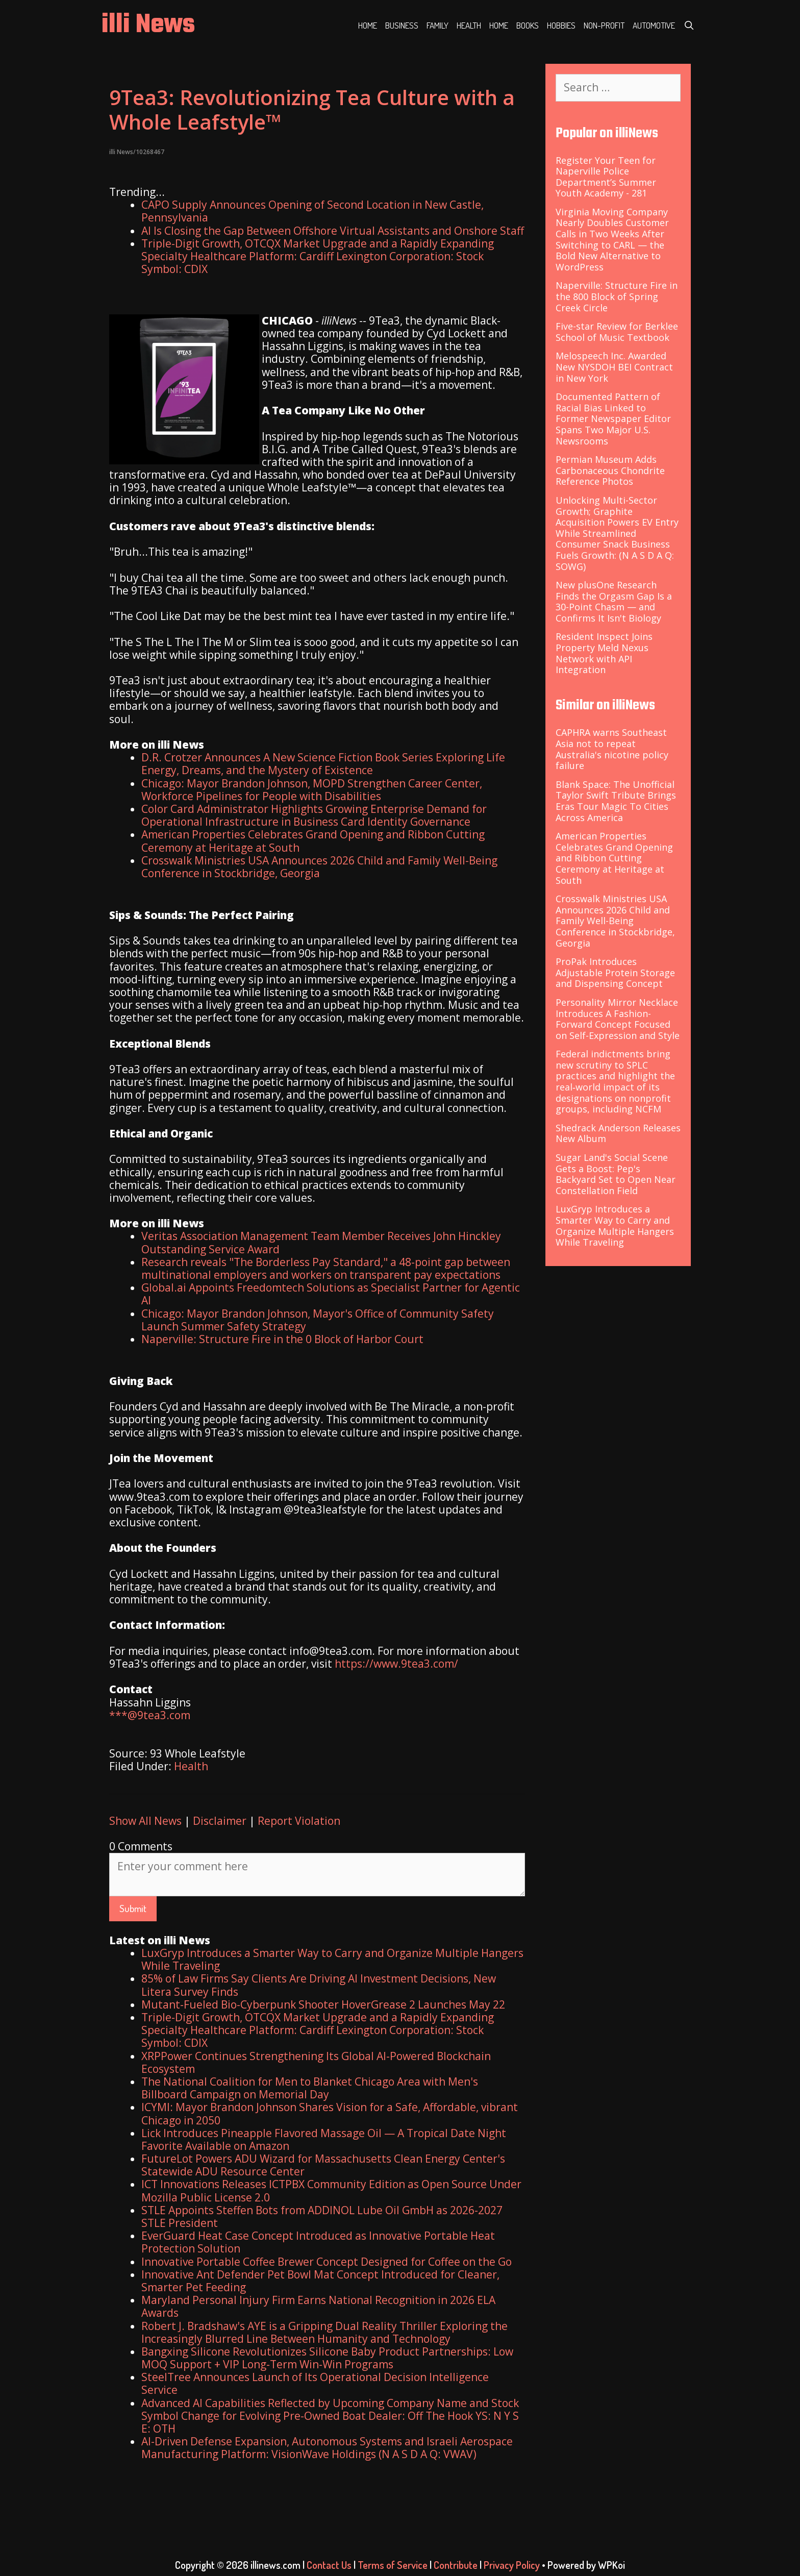 The width and height of the screenshot is (800, 2576). Describe the element at coordinates (320, 2280) in the screenshot. I see `Innovative Ant Defender Pet Bowl Mat Concept Introduced for Cleaner, Smarter Pet Feeding` at that location.